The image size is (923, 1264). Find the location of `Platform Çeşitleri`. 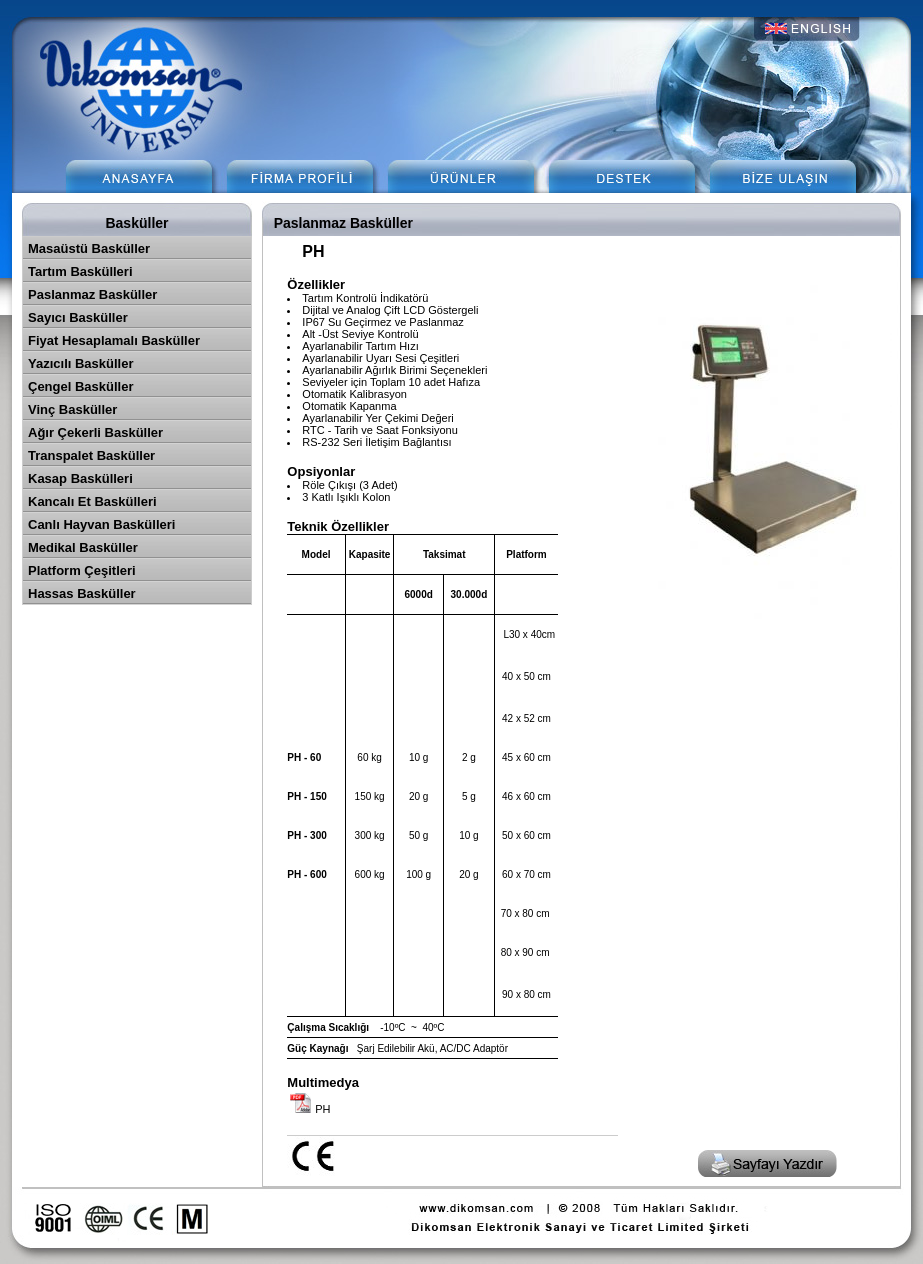

Platform Çeşitleri is located at coordinates (82, 570).